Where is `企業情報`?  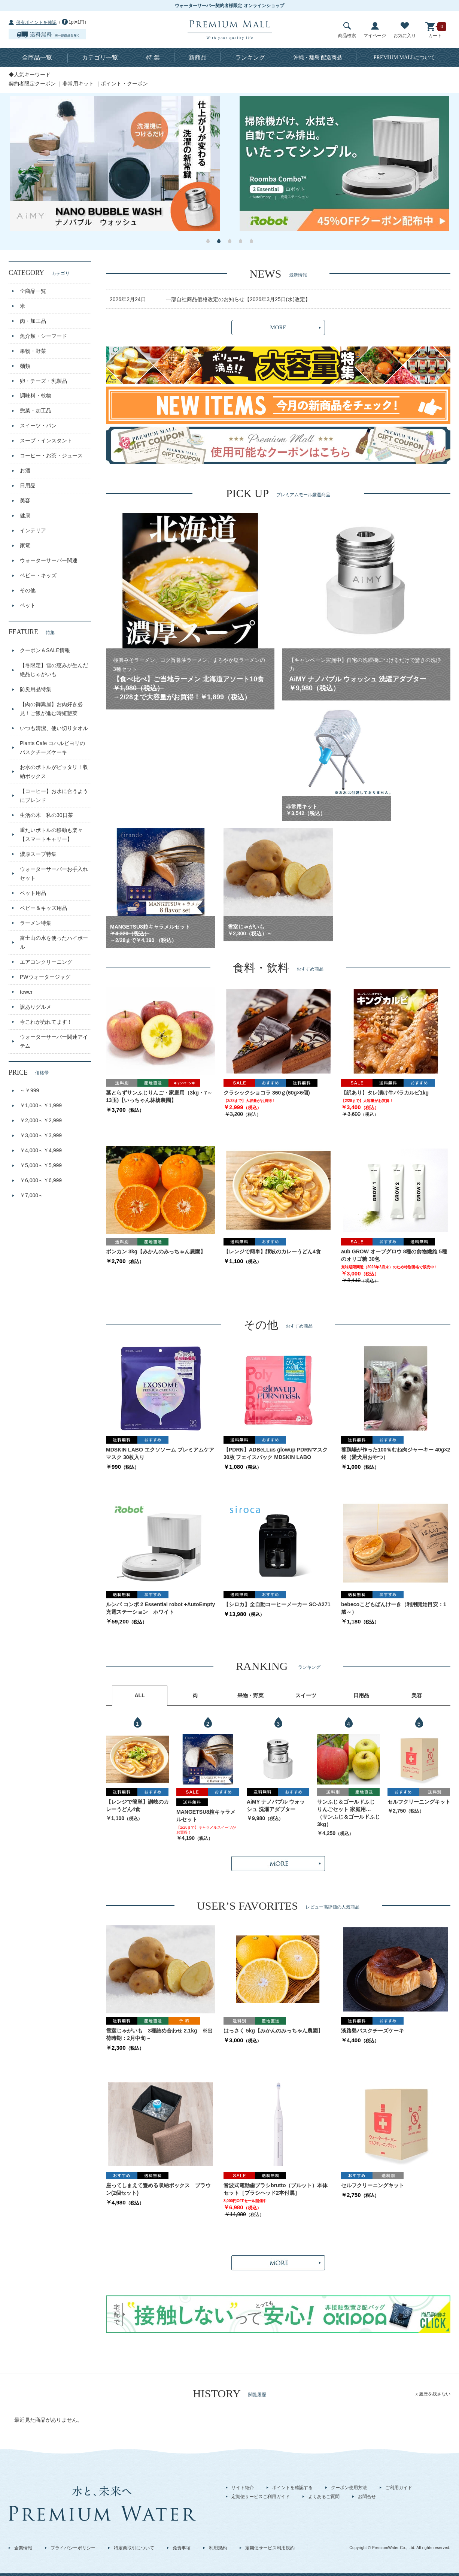
企業情報 is located at coordinates (23, 2548).